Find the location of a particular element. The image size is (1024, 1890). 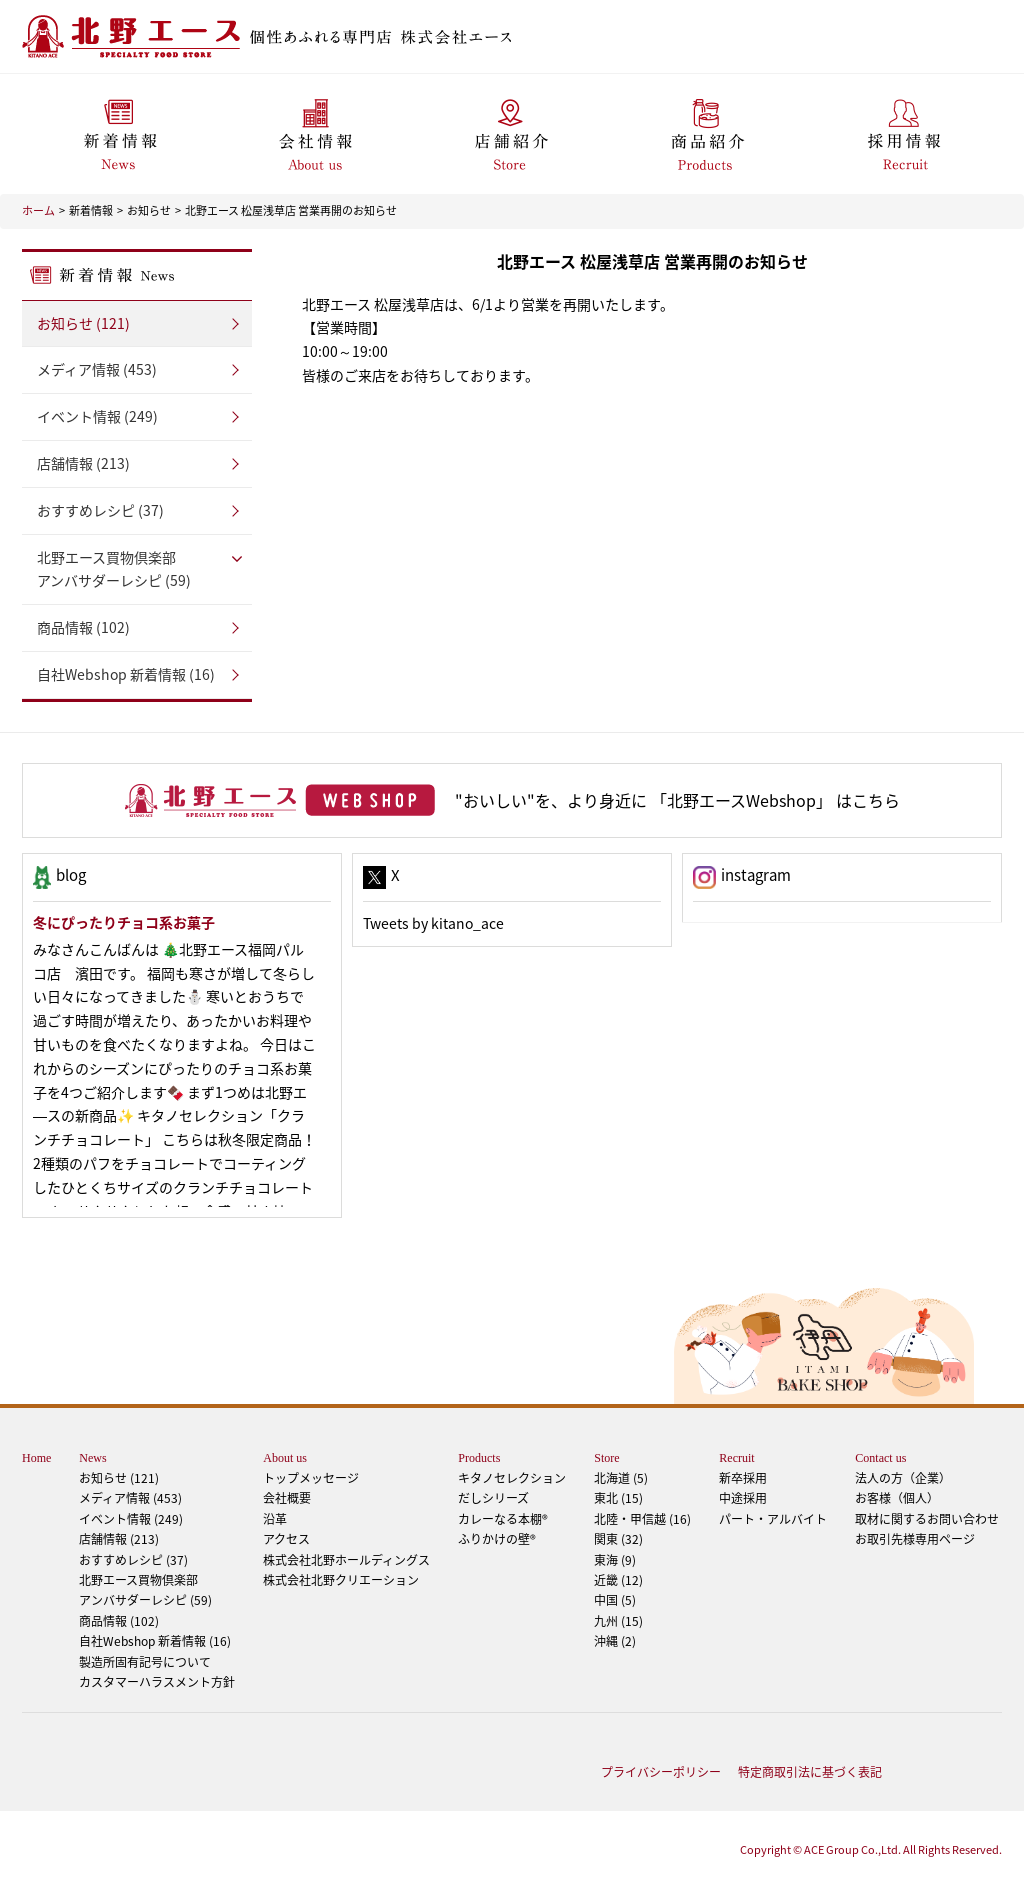

Home is located at coordinates (36, 1458).